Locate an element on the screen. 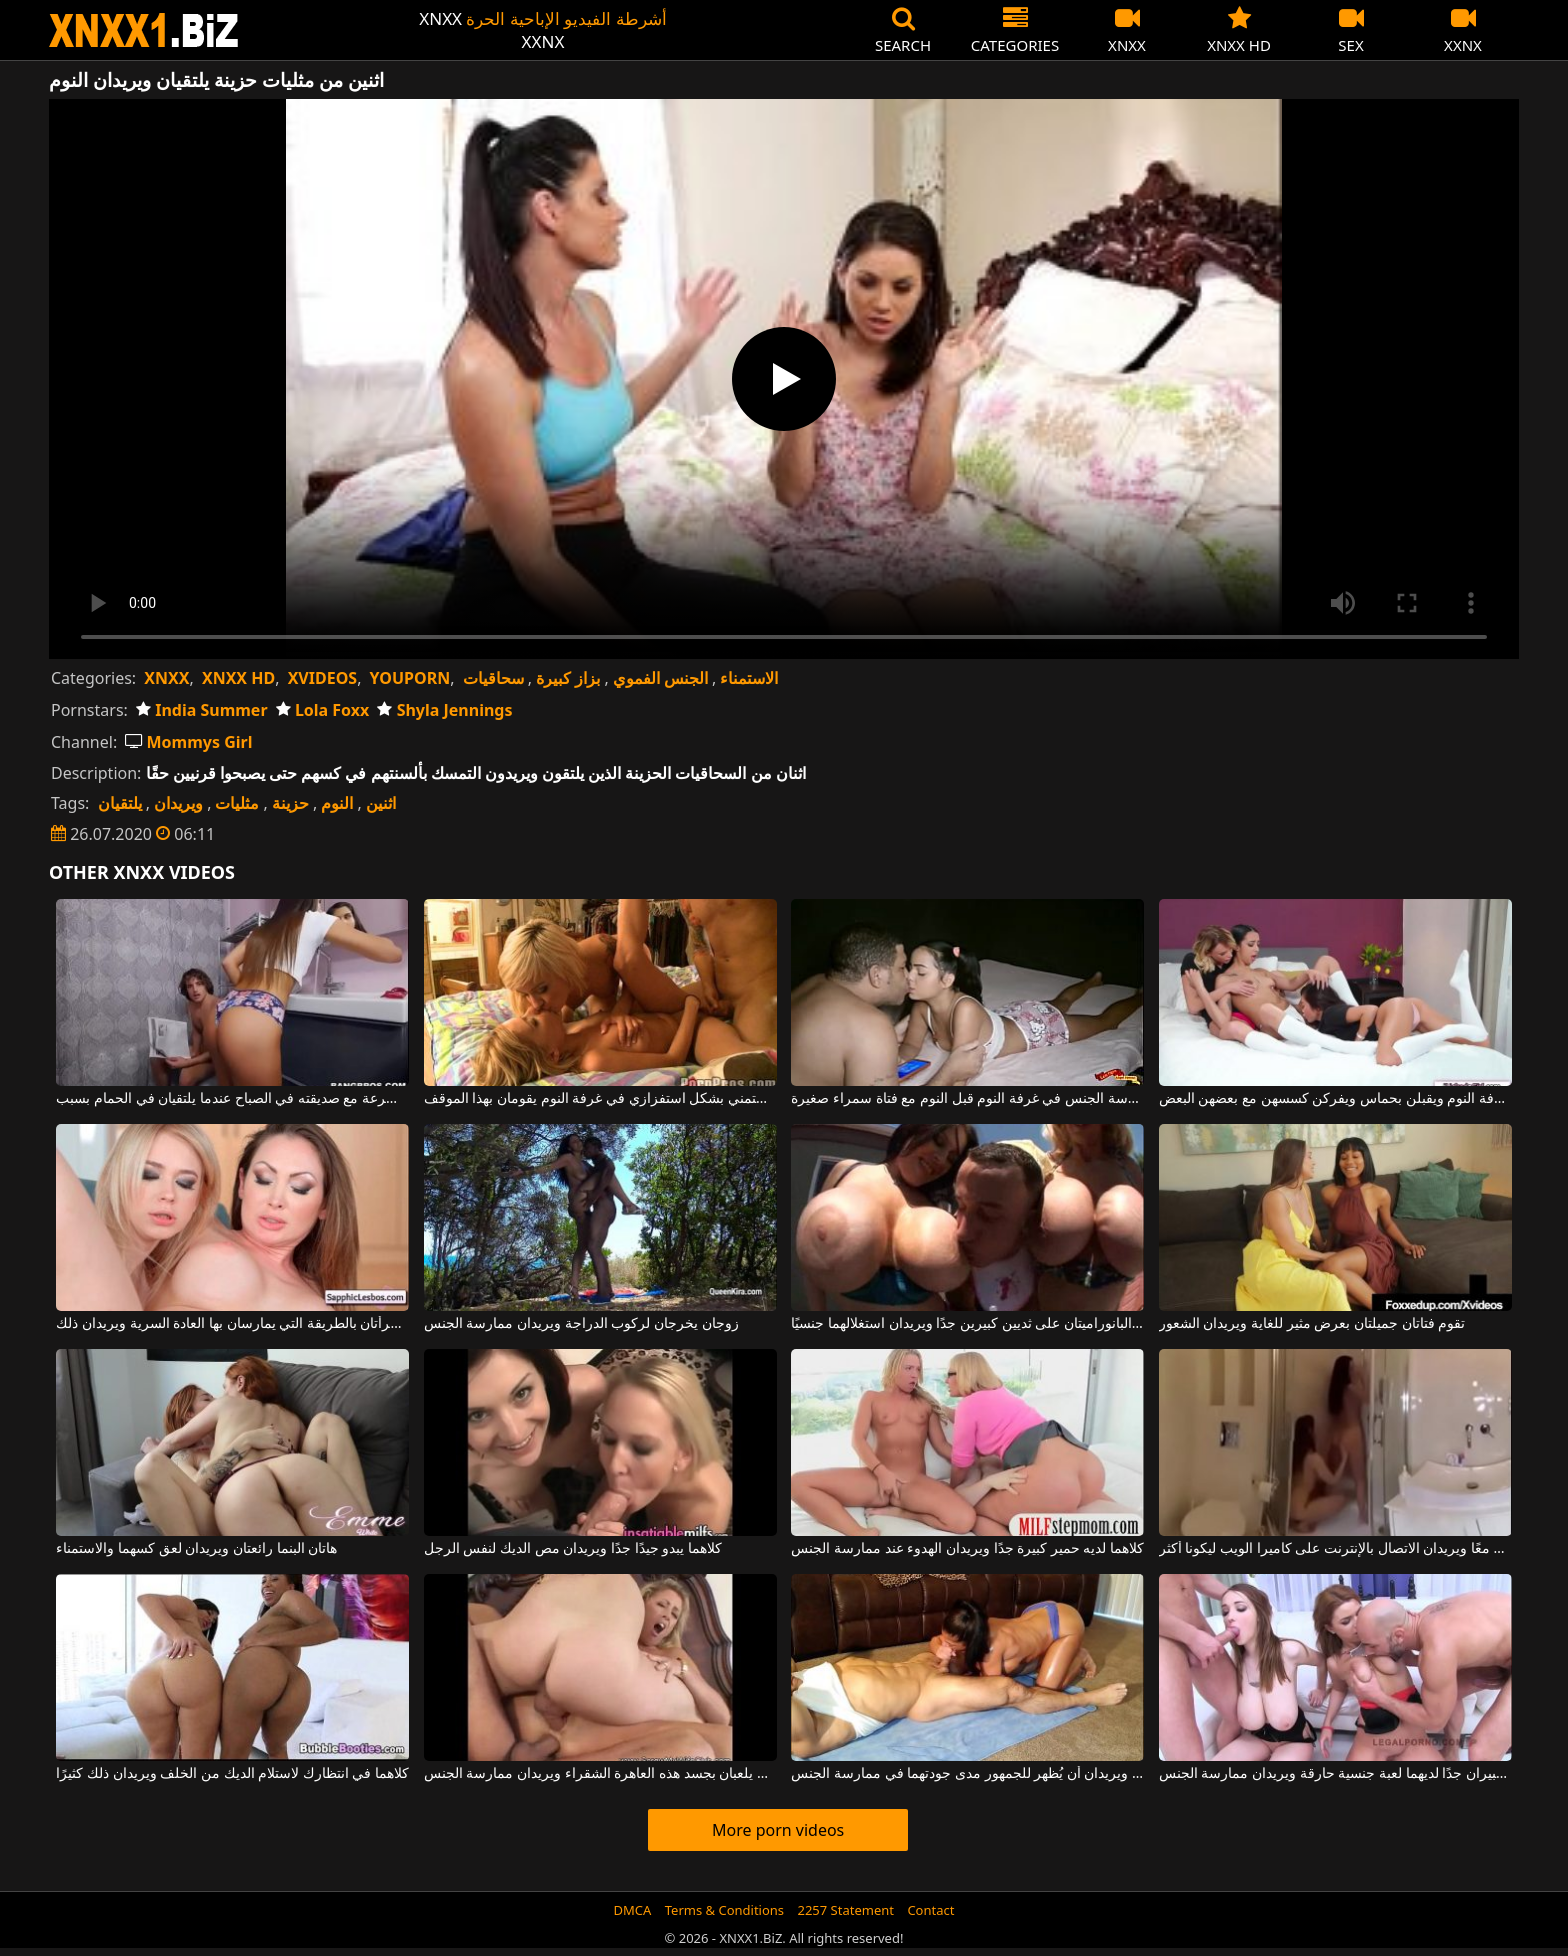 This screenshot has height=1956, width=1568. يستحم صديقان معًا ويريدان الاتصال بالإنترنت على كاميرا الويب ليكونا أكثر is located at coordinates (1335, 1549).